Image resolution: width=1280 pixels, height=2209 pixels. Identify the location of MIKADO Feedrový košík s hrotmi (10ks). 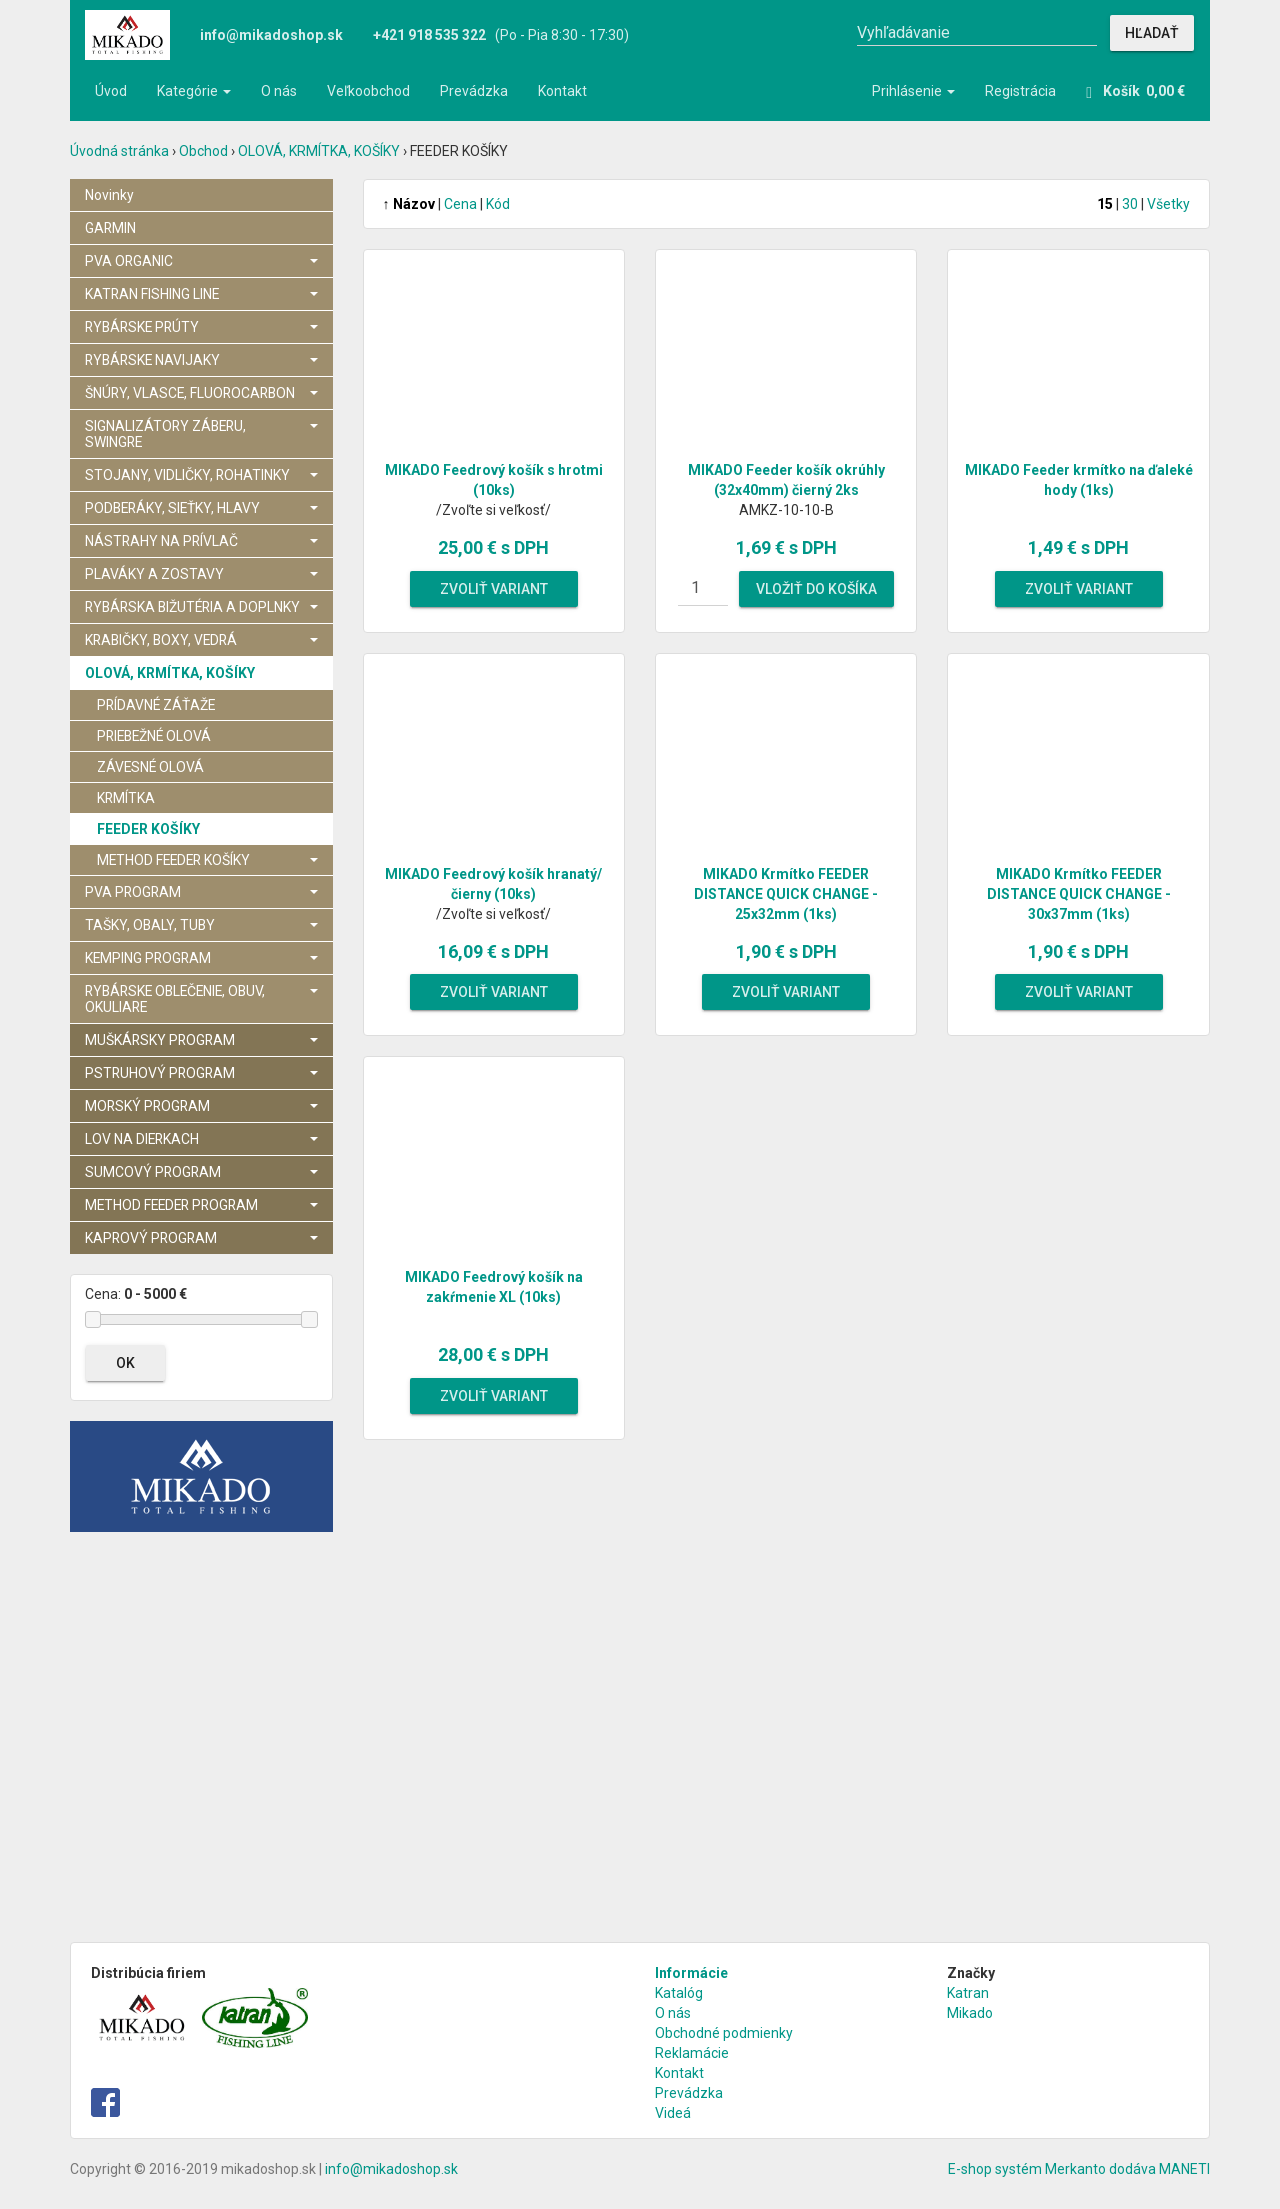
(494, 480).